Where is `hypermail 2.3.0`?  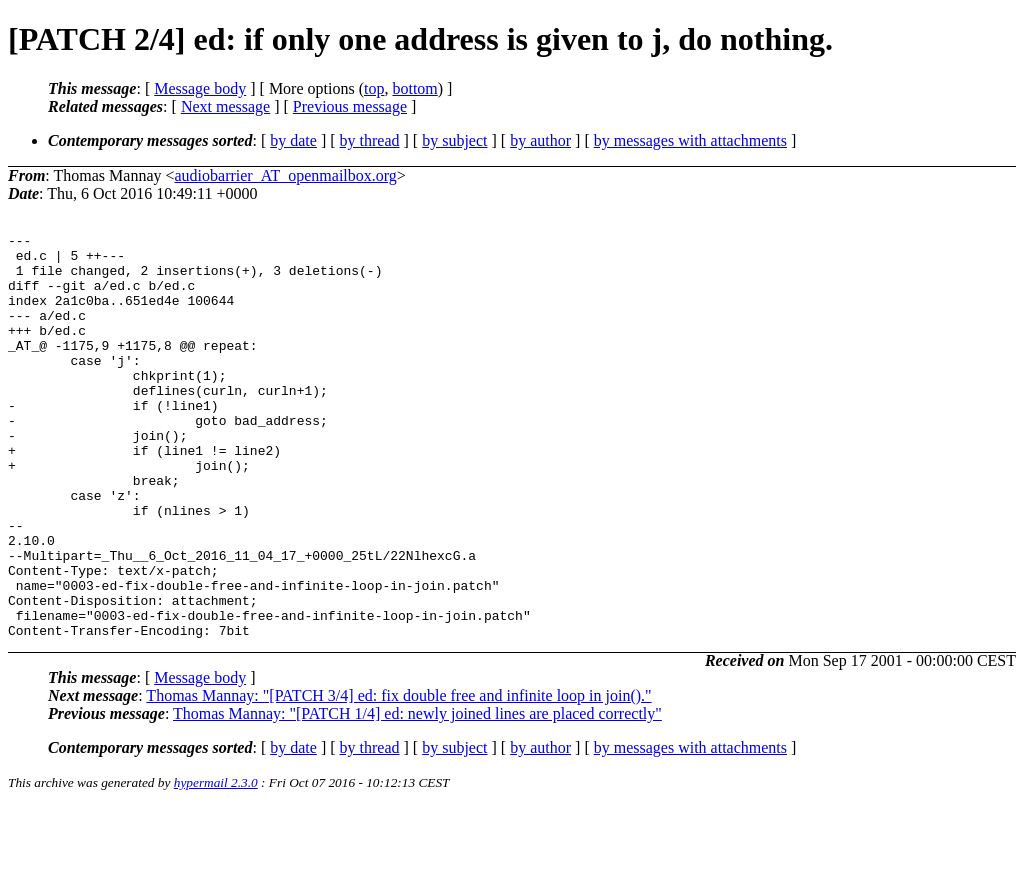
hypermail 2.3.0 is located at coordinates (216, 863).